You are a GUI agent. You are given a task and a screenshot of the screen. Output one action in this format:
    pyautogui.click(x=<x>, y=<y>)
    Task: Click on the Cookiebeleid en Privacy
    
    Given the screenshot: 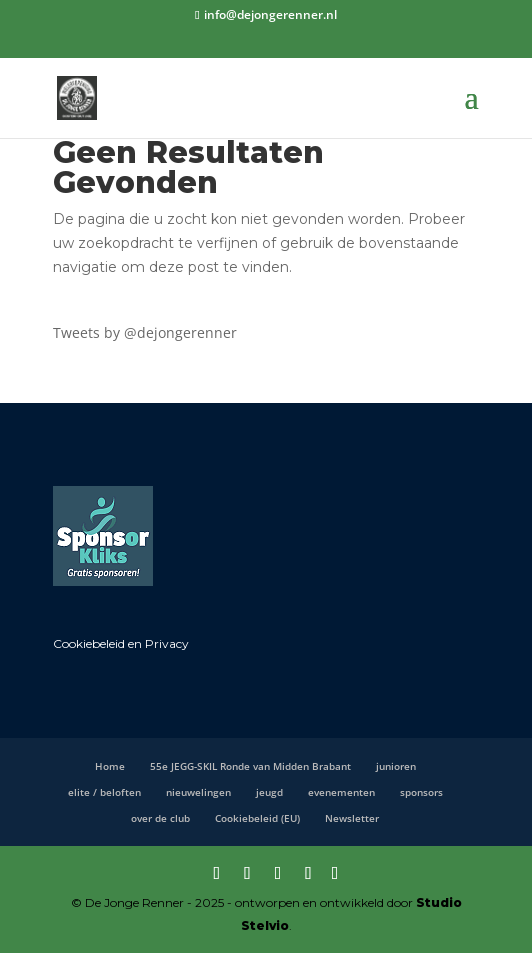 What is the action you would take?
    pyautogui.click(x=121, y=643)
    